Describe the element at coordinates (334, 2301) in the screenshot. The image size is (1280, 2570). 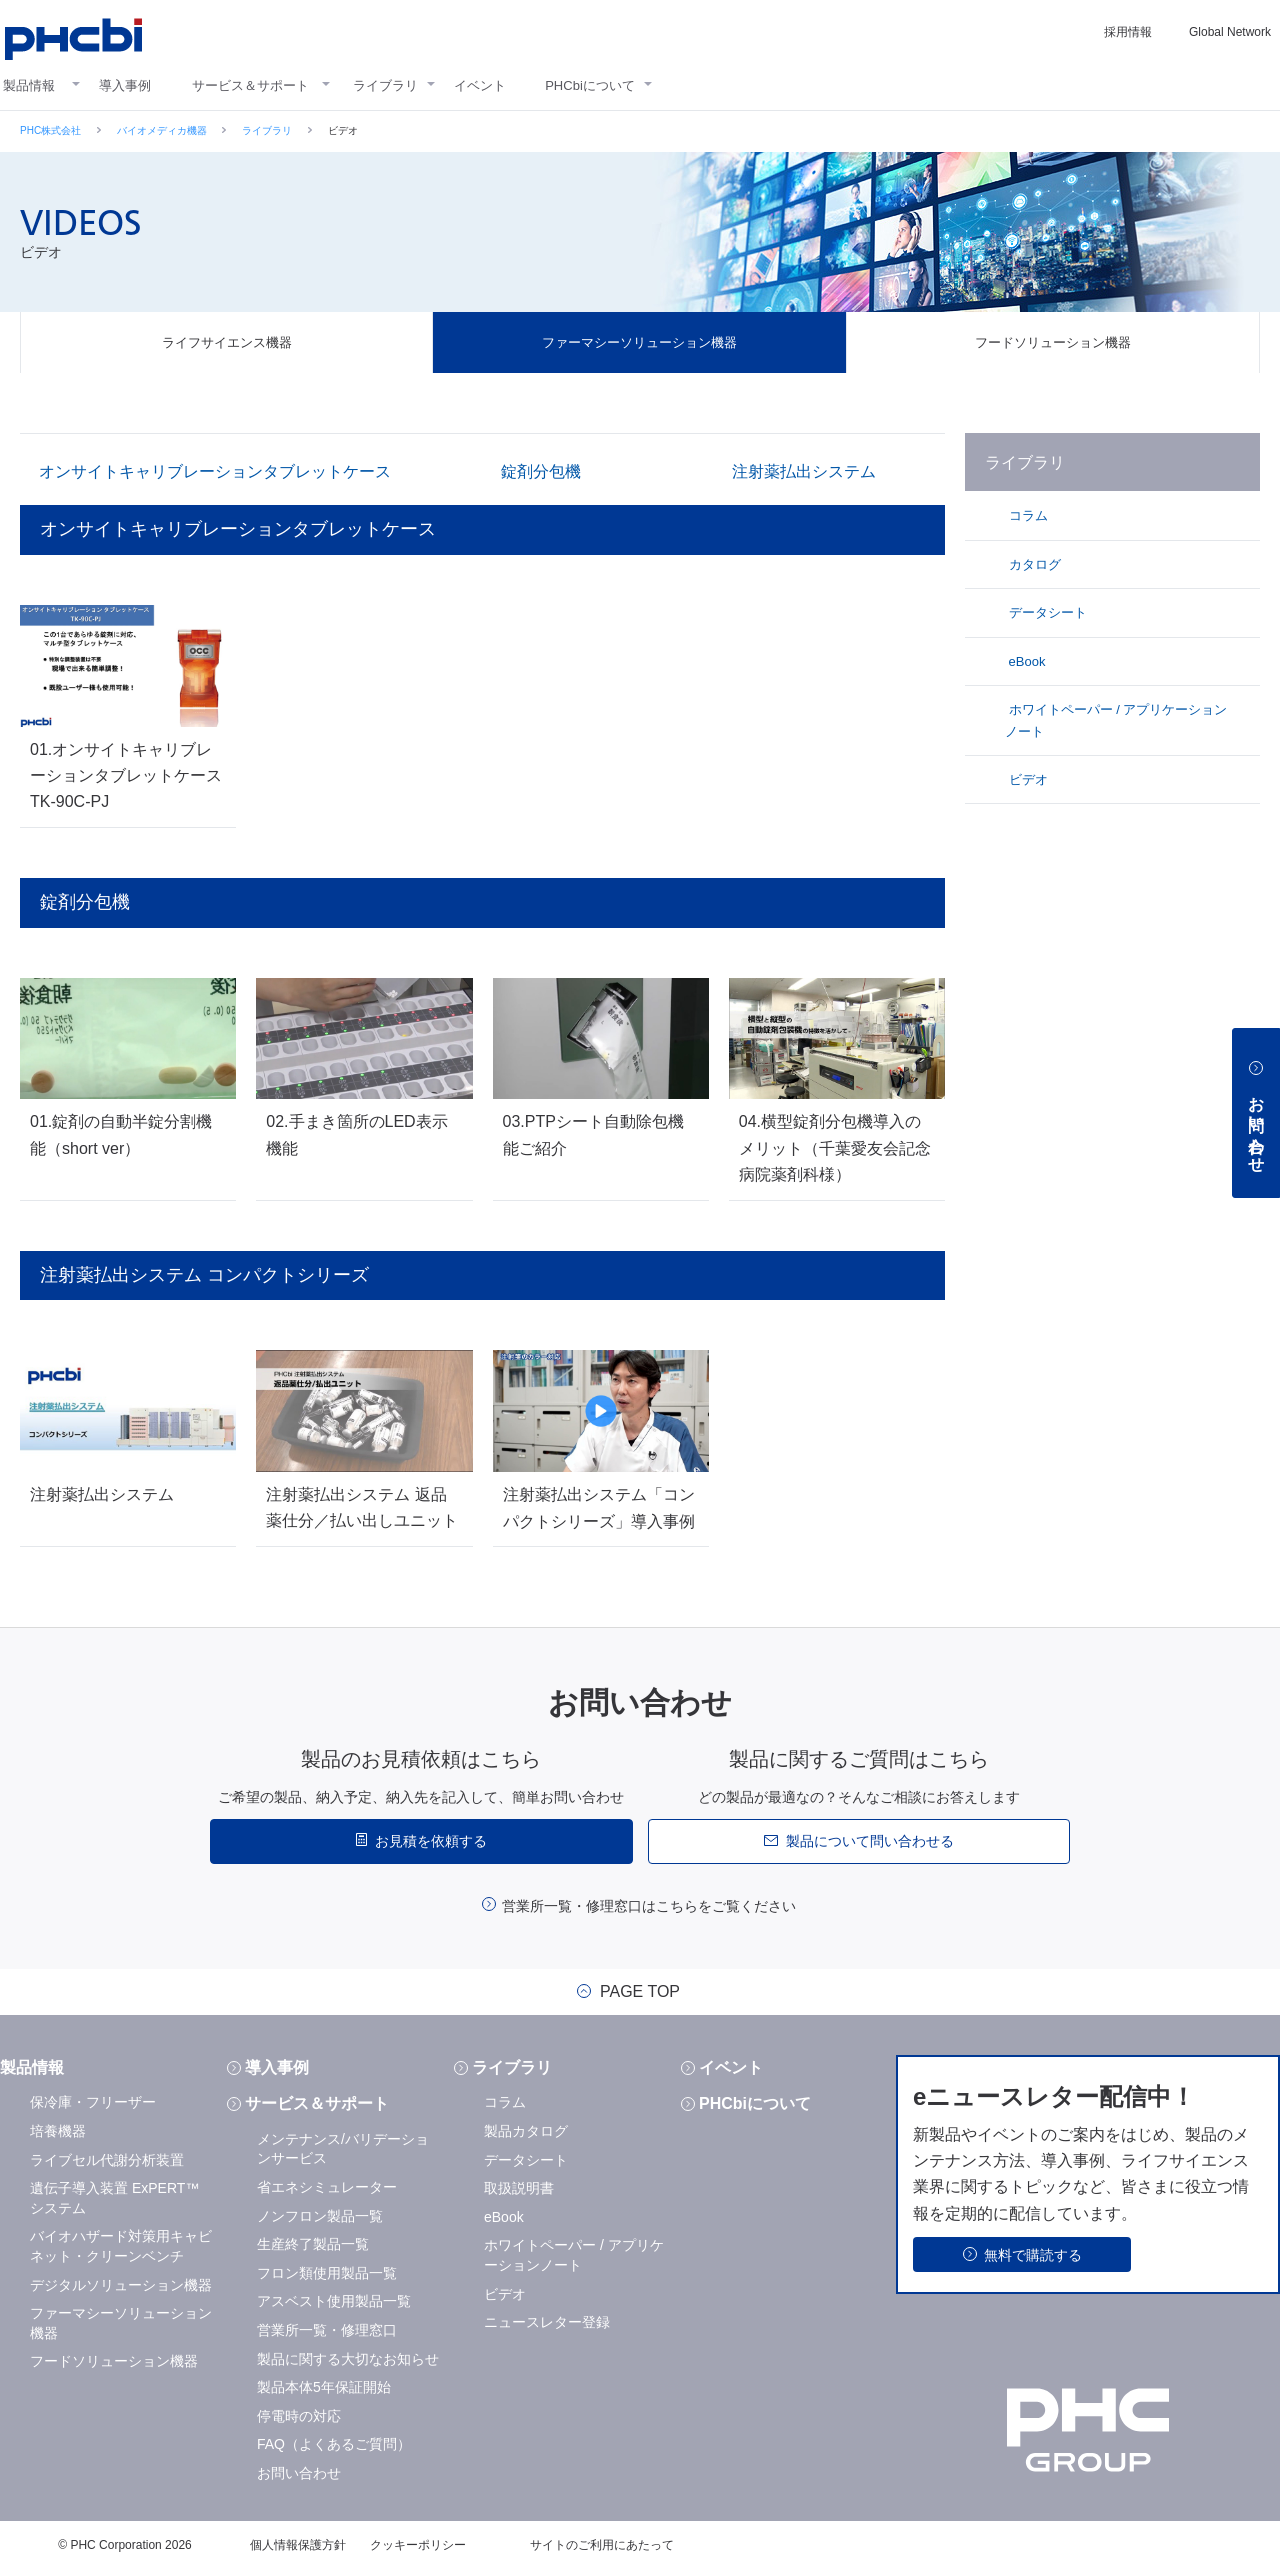
I see `アスベスト使用製品一覧` at that location.